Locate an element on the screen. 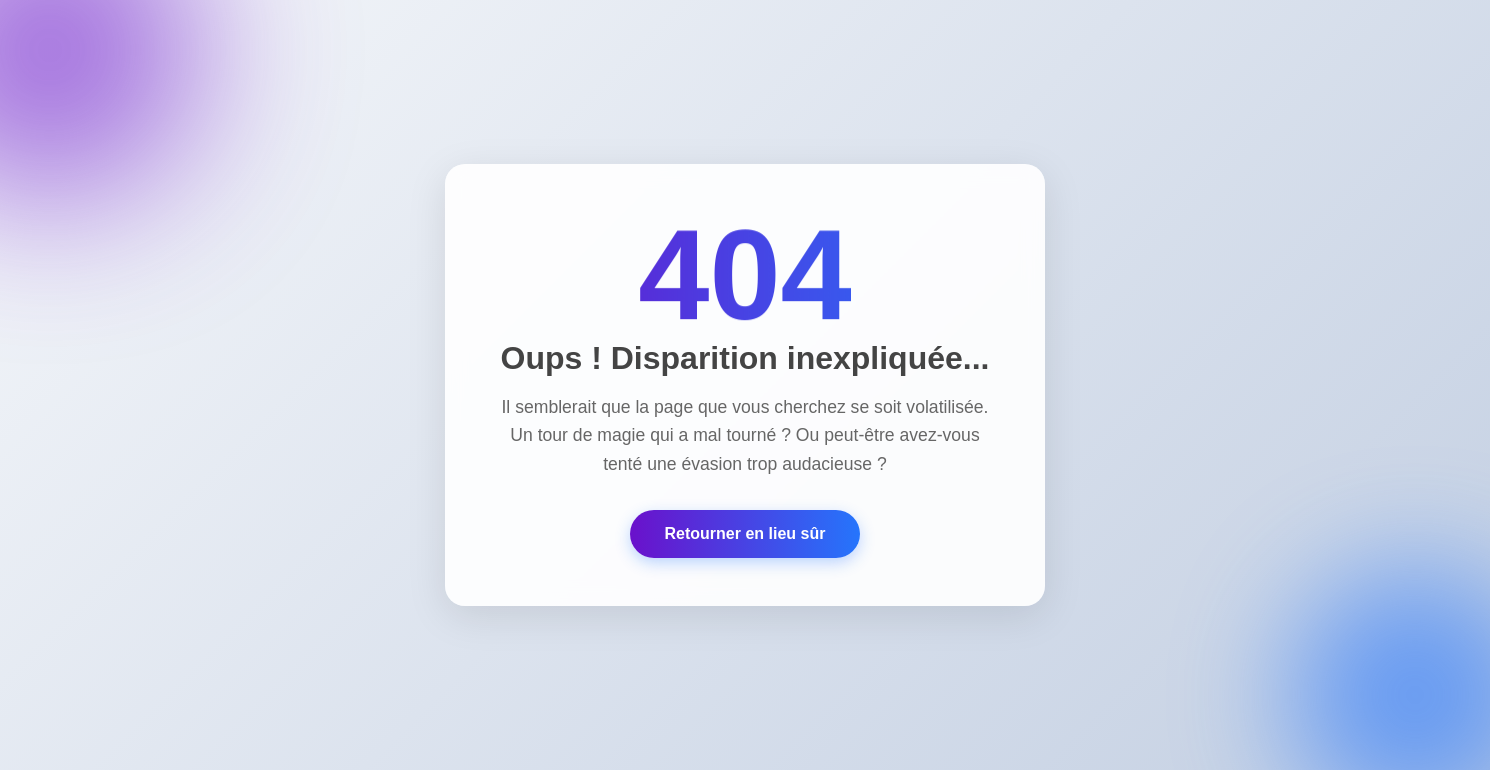 The width and height of the screenshot is (1490, 770). Retourner en lieu sûr is located at coordinates (745, 533).